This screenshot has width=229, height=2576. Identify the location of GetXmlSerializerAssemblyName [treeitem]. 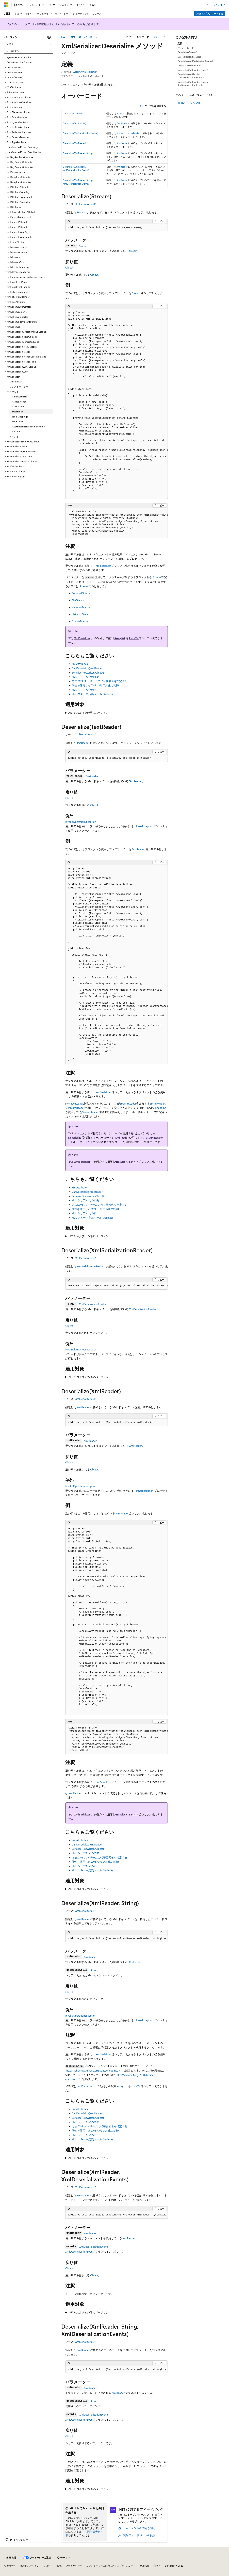
(28, 426).